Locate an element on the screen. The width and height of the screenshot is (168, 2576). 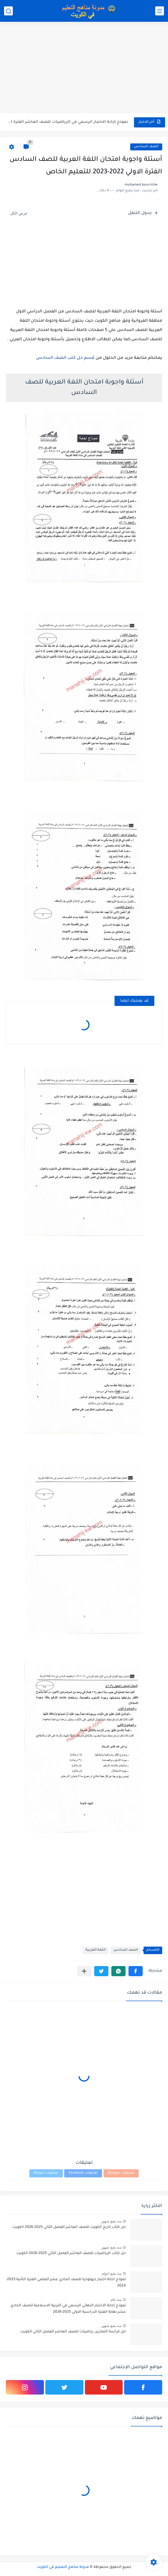
نموذج إجابة الاختبار النهائي الرسمي في التربية الاسلامية للصف الحادي عشر نهاية الفترة الدراسية الاولي 2025-2026 is located at coordinates (68, 2309).